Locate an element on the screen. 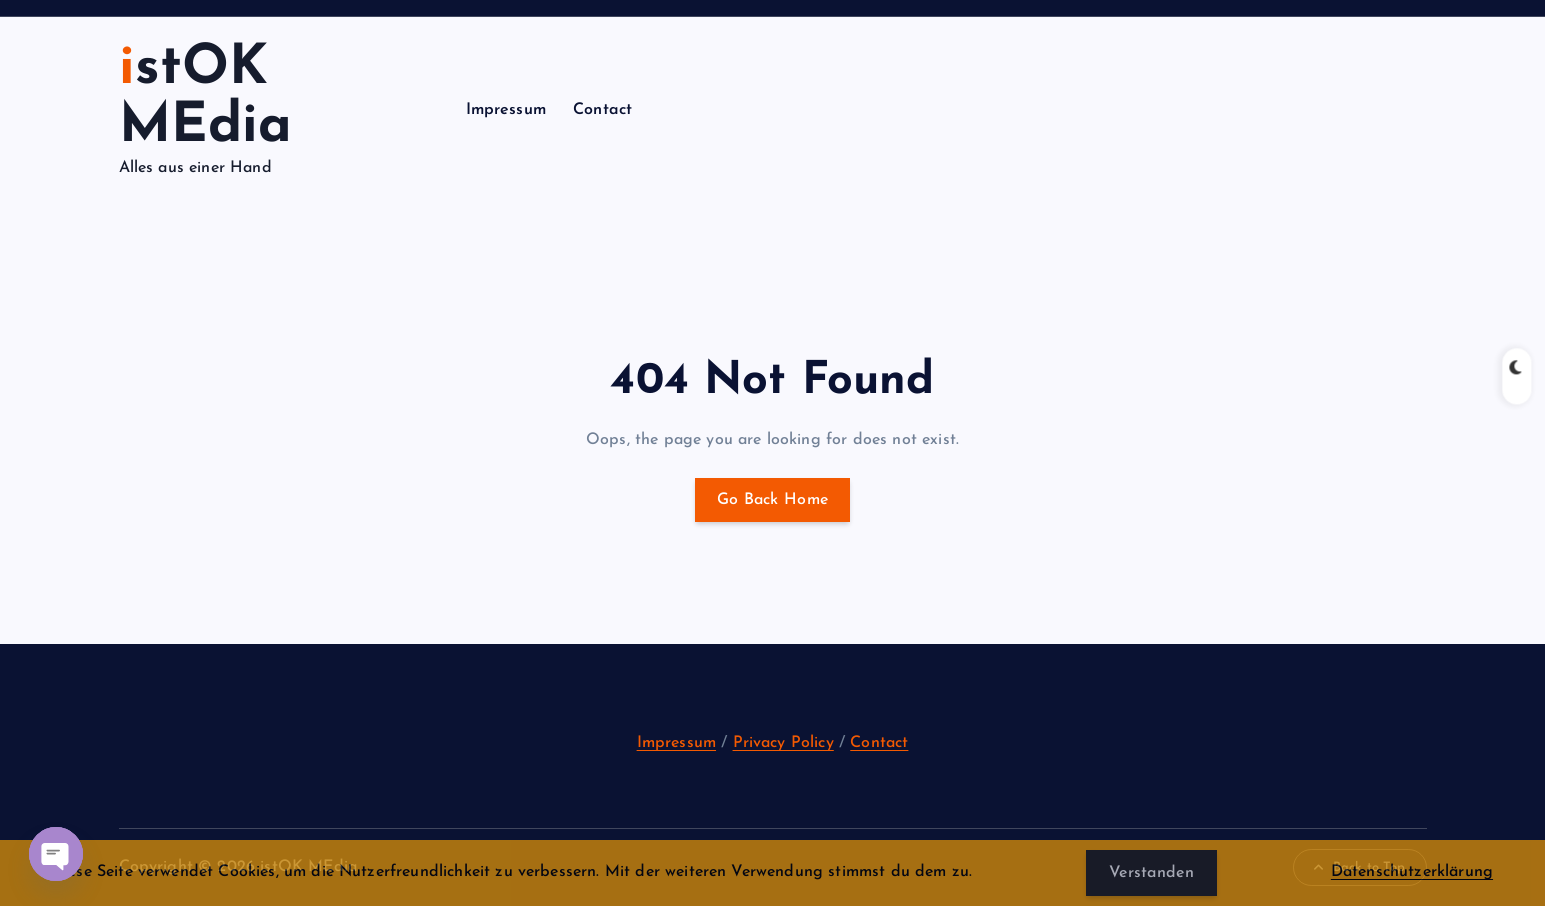 The width and height of the screenshot is (1545, 906). Impressum is located at coordinates (506, 110).